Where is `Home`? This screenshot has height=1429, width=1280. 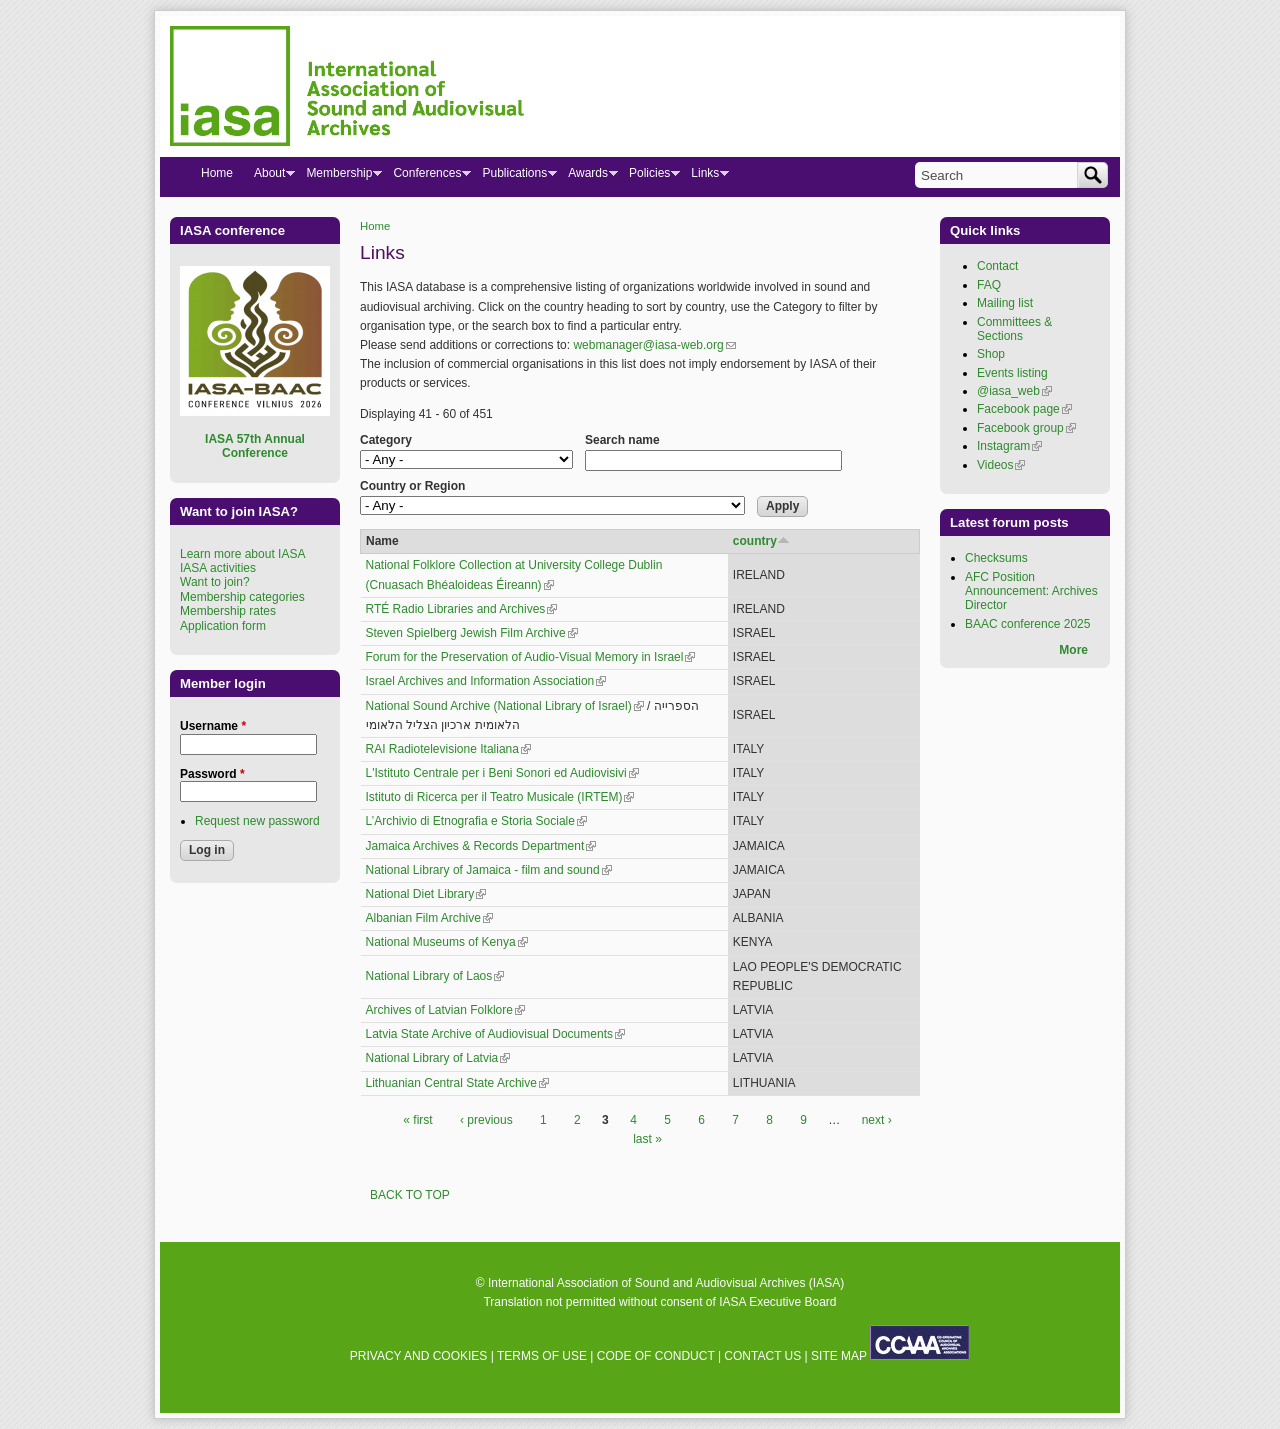 Home is located at coordinates (375, 226).